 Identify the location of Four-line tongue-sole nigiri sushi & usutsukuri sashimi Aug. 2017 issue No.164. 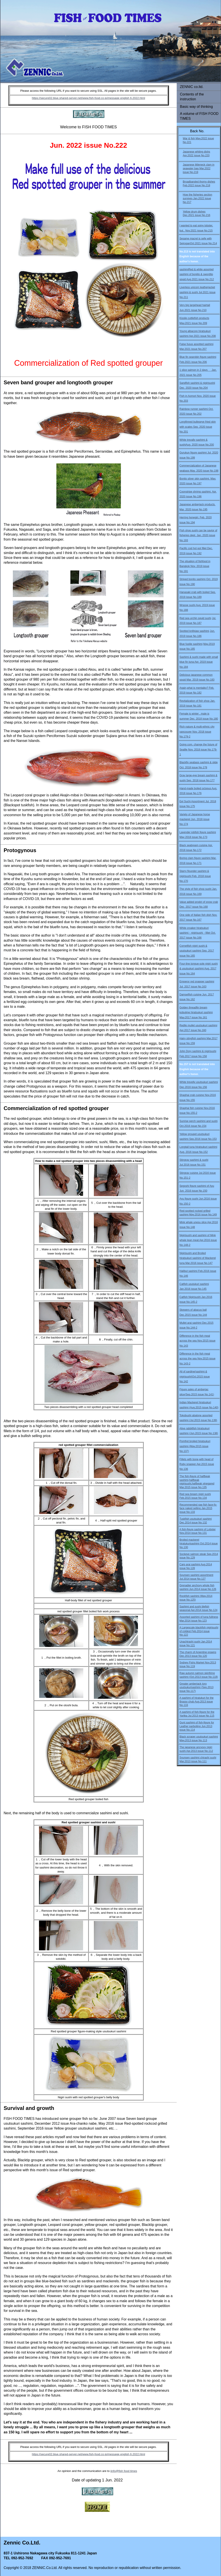
(199, 968).